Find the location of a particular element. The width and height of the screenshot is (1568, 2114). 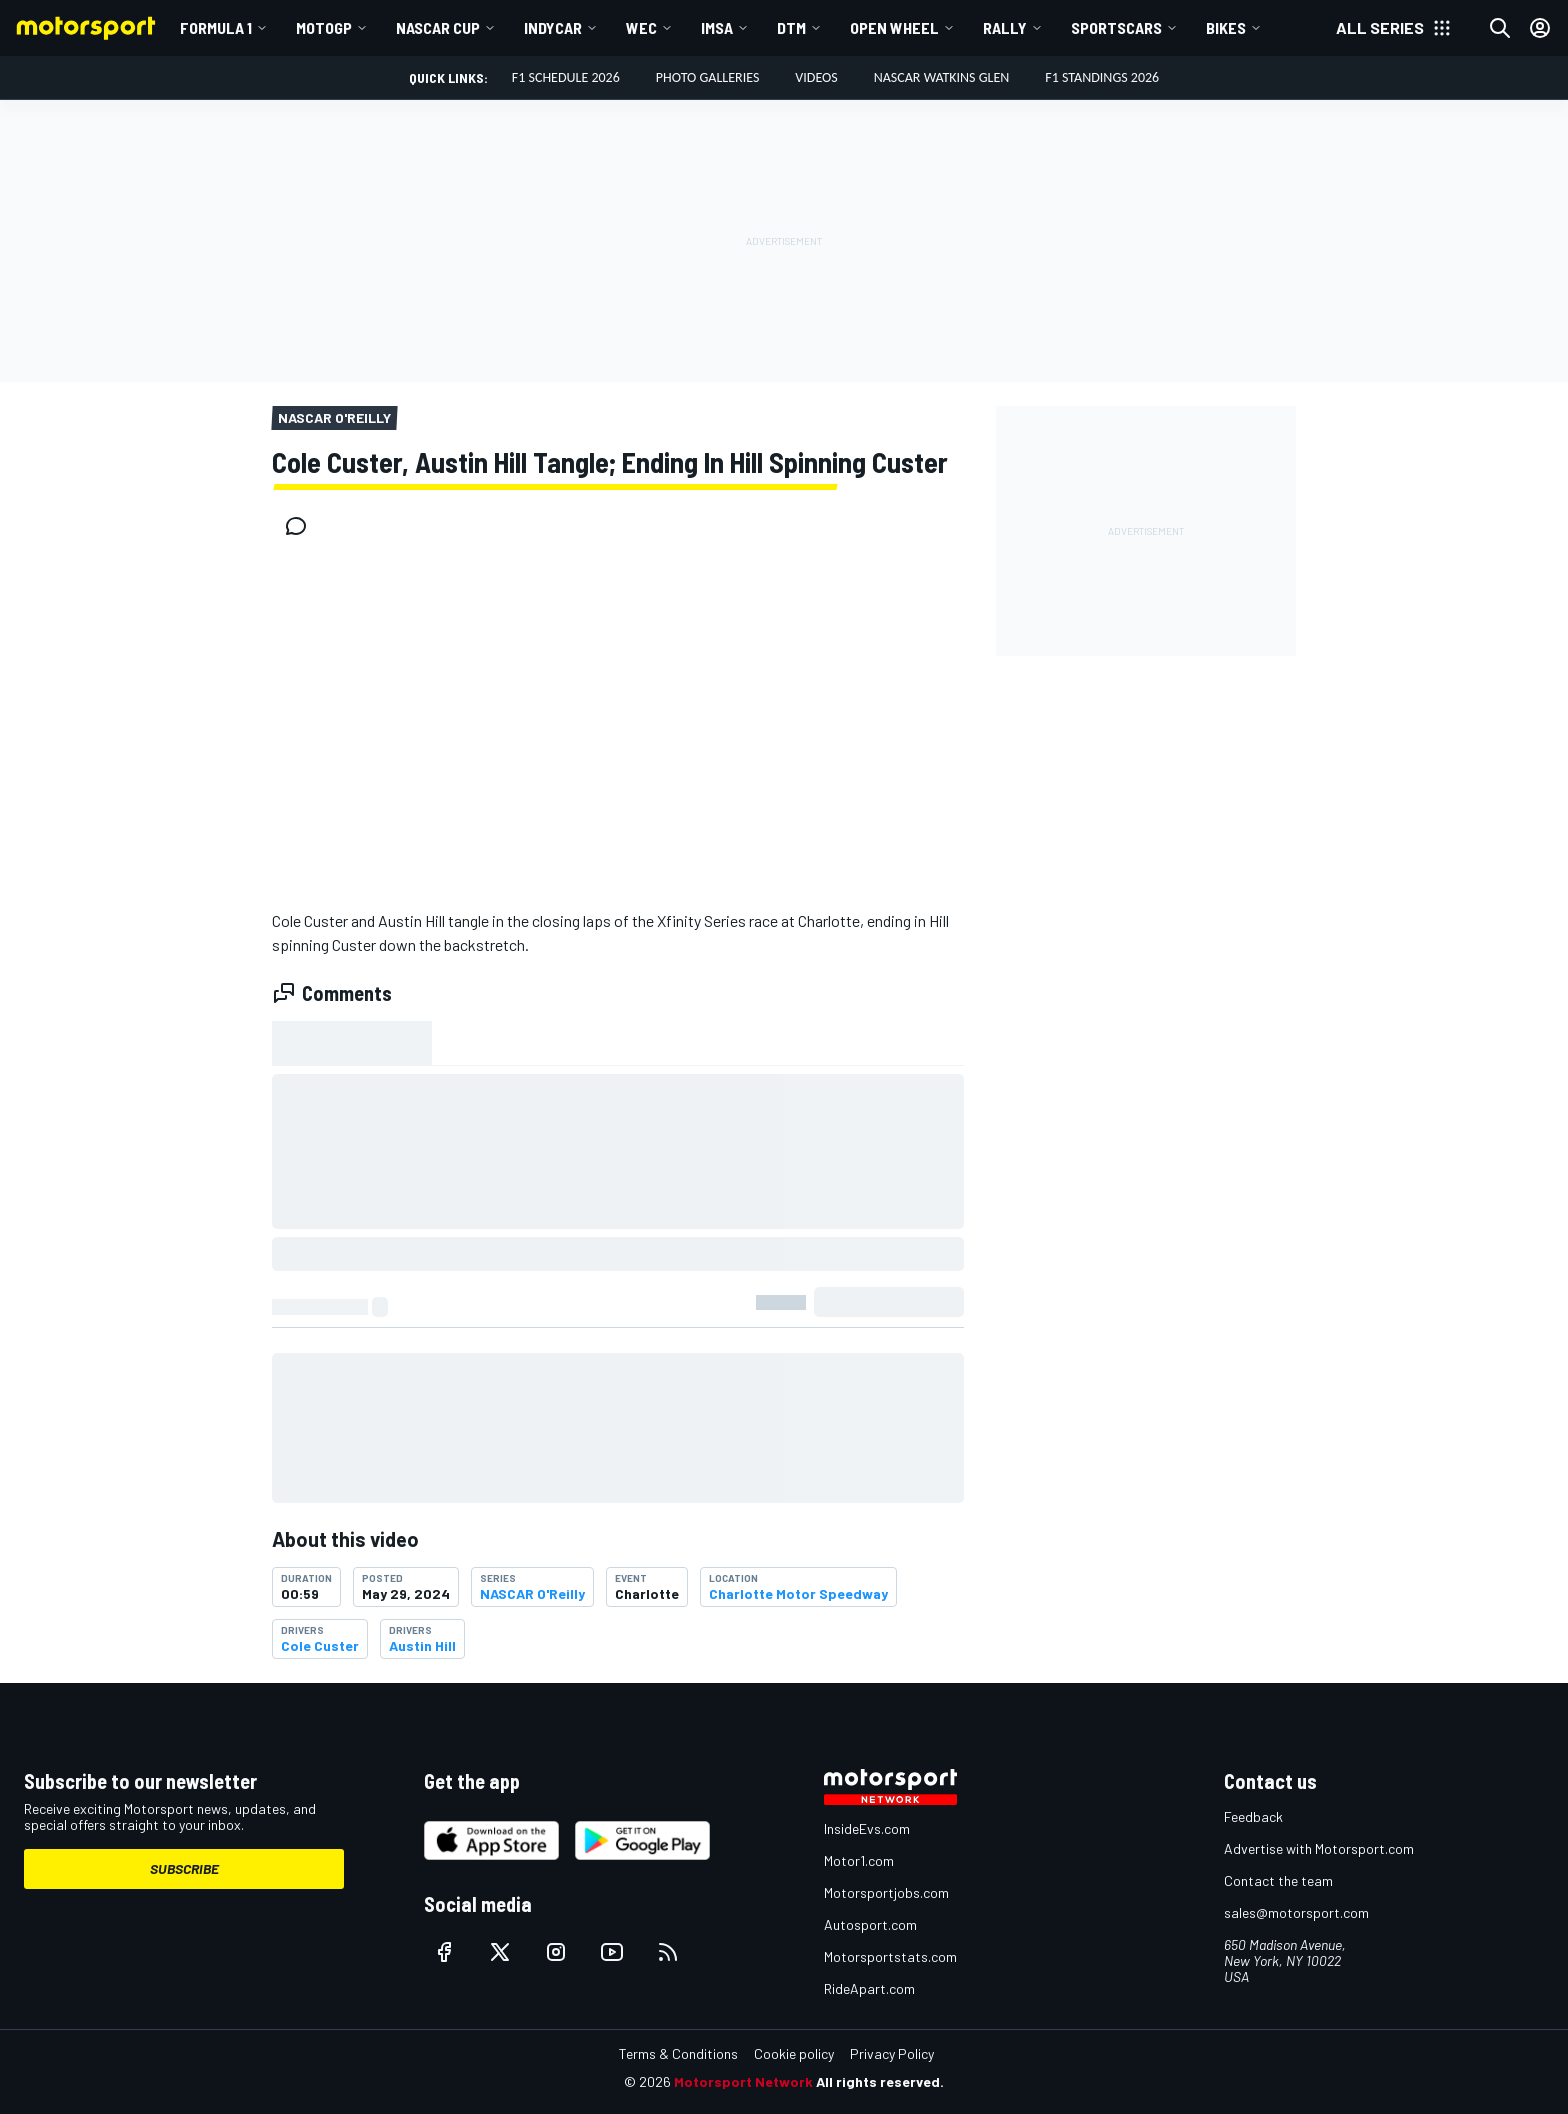

Motorsportjobs.com is located at coordinates (886, 1892).